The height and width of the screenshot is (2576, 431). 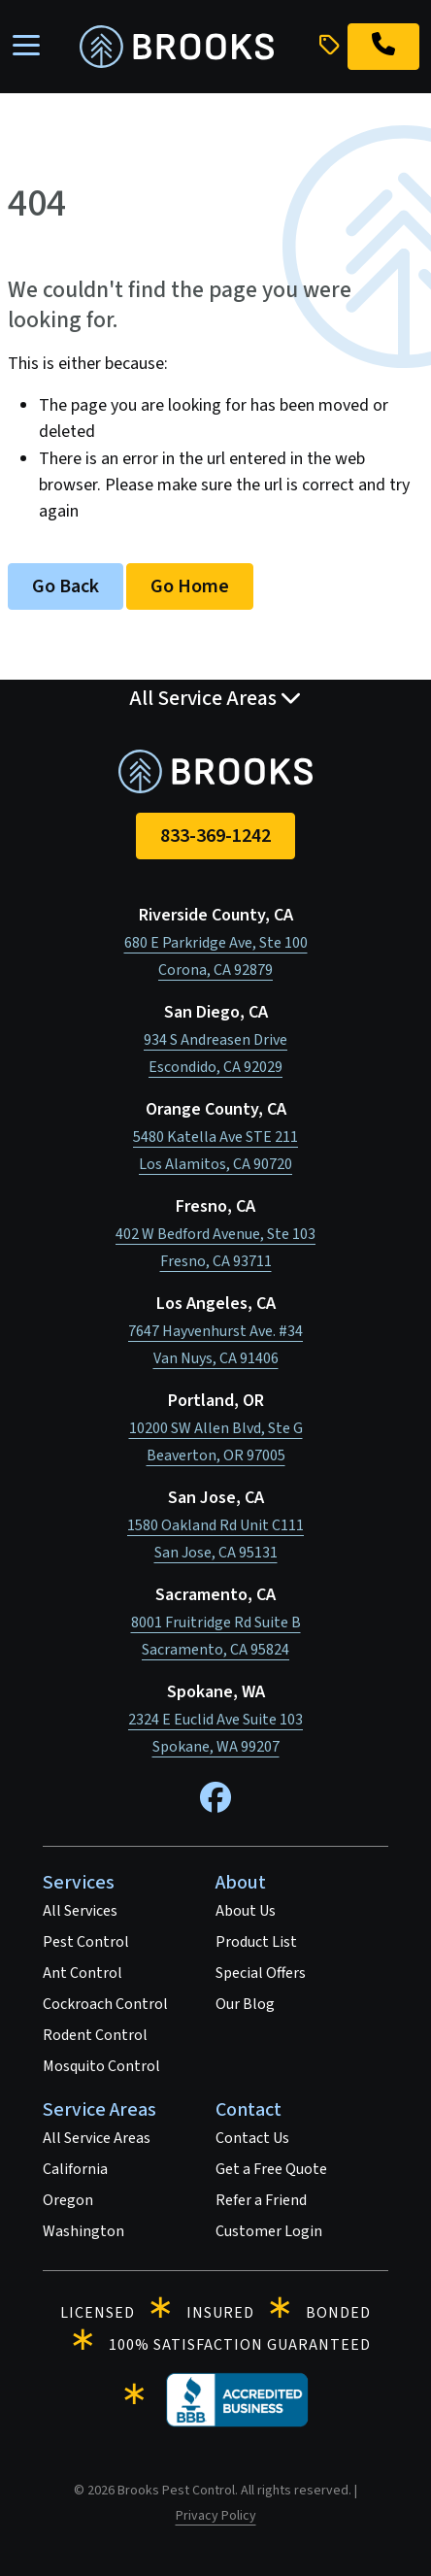 What do you see at coordinates (246, 1911) in the screenshot?
I see `About Us` at bounding box center [246, 1911].